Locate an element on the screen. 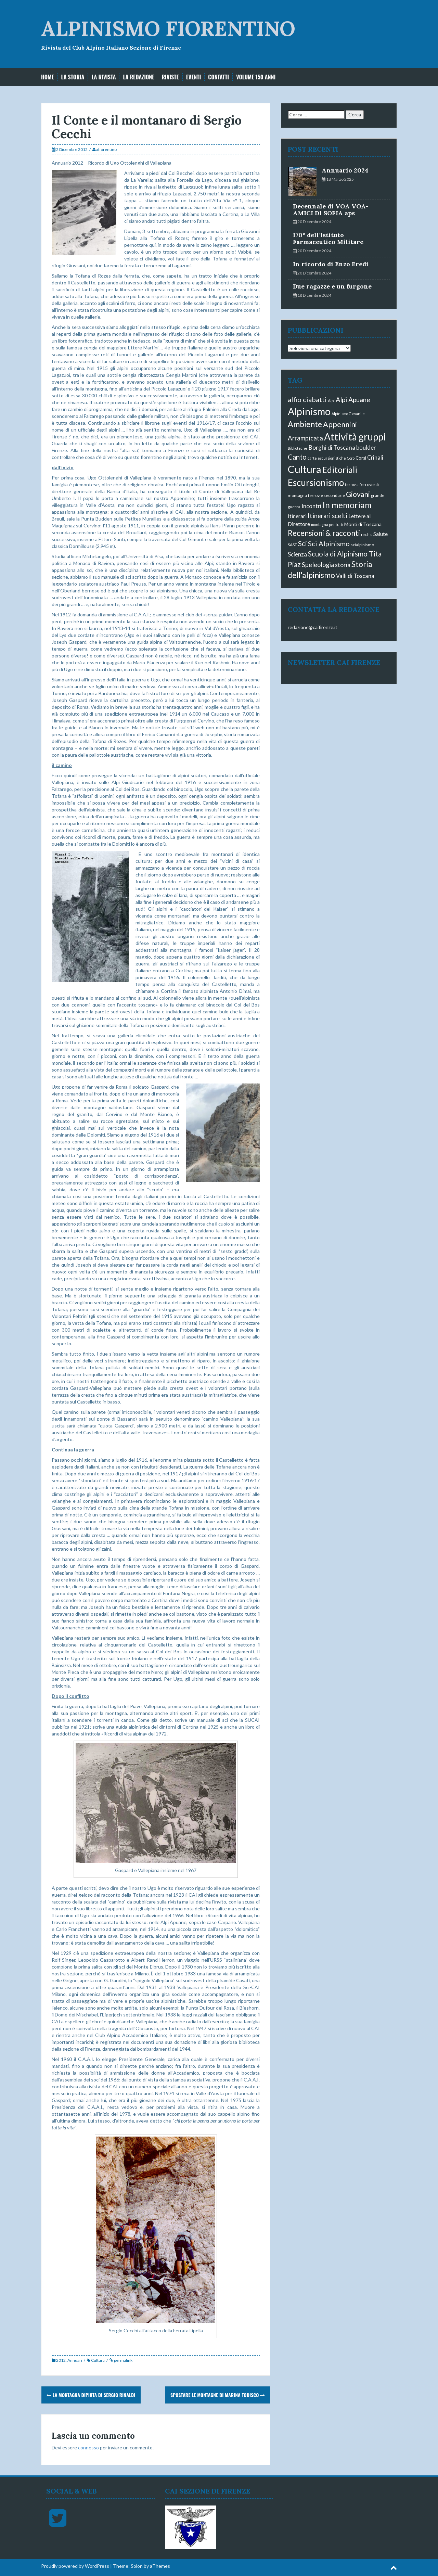 The image size is (438, 2576). Solon is located at coordinates (137, 2566).